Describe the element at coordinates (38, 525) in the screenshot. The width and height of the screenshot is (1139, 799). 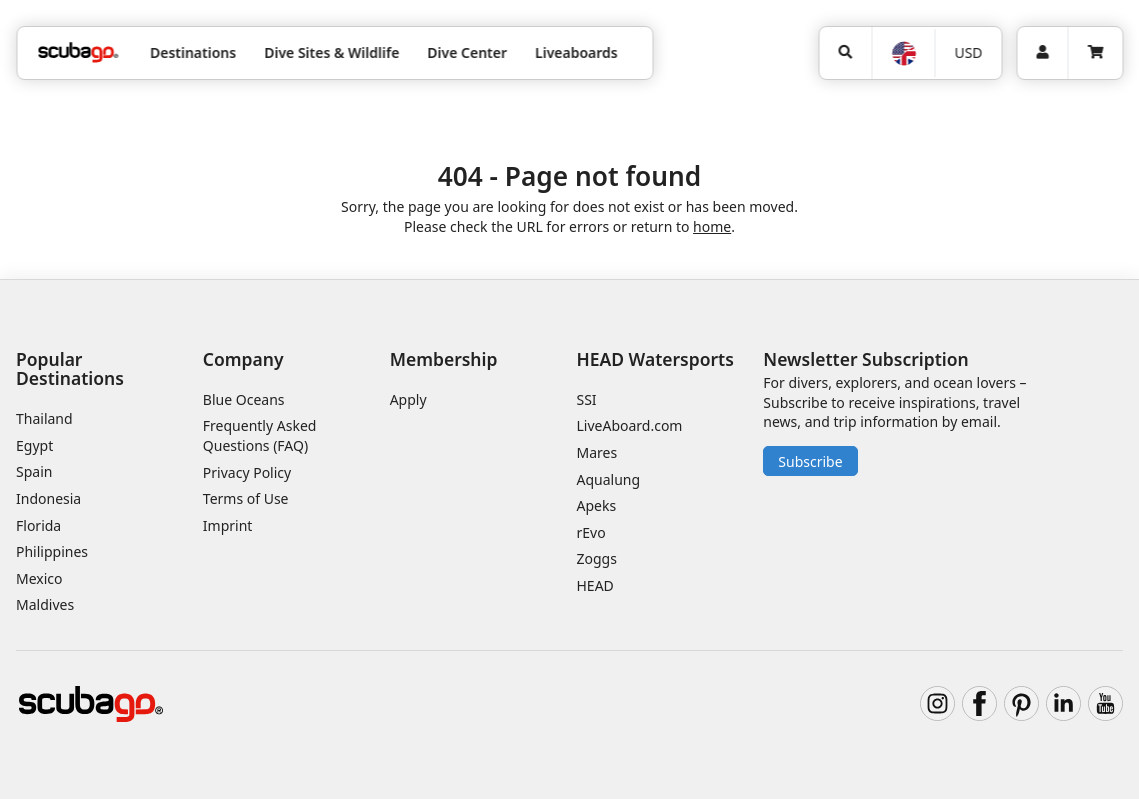
I see `Florida` at that location.